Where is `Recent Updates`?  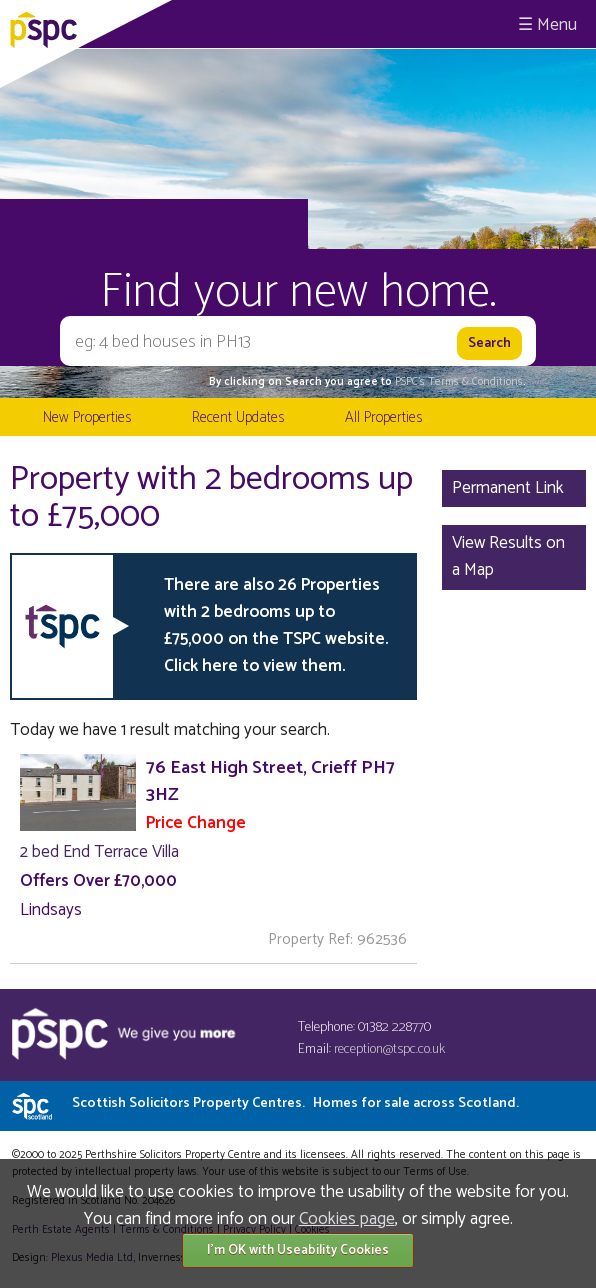 Recent Updates is located at coordinates (238, 417).